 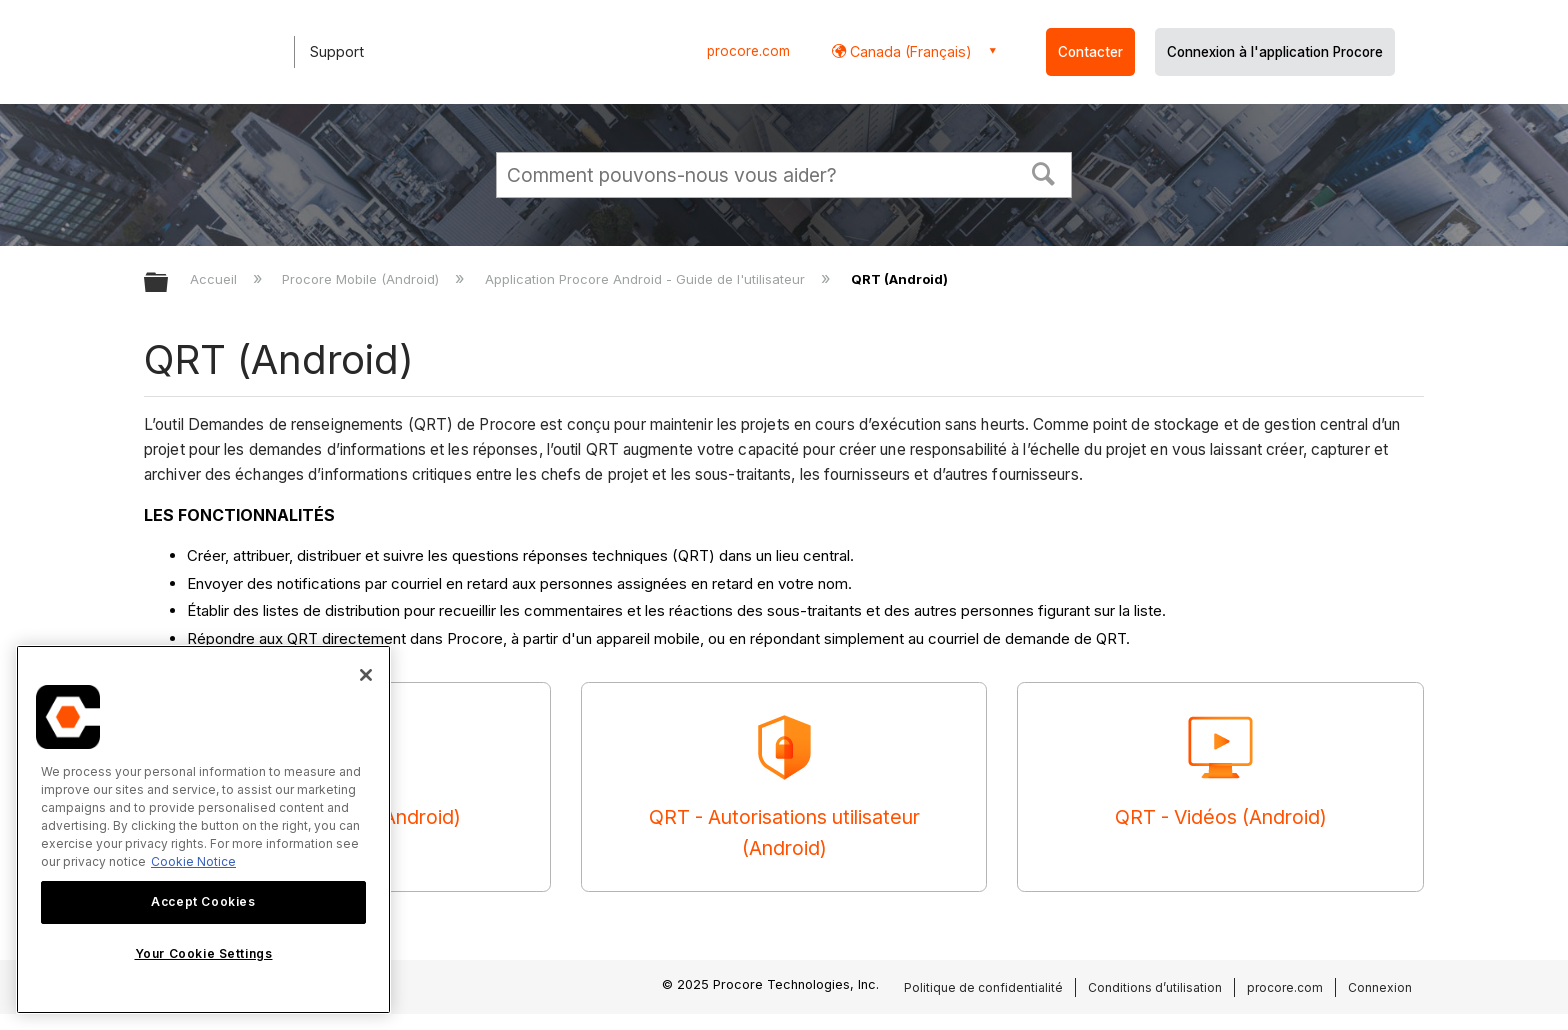 What do you see at coordinates (1380, 987) in the screenshot?
I see `Connexion` at bounding box center [1380, 987].